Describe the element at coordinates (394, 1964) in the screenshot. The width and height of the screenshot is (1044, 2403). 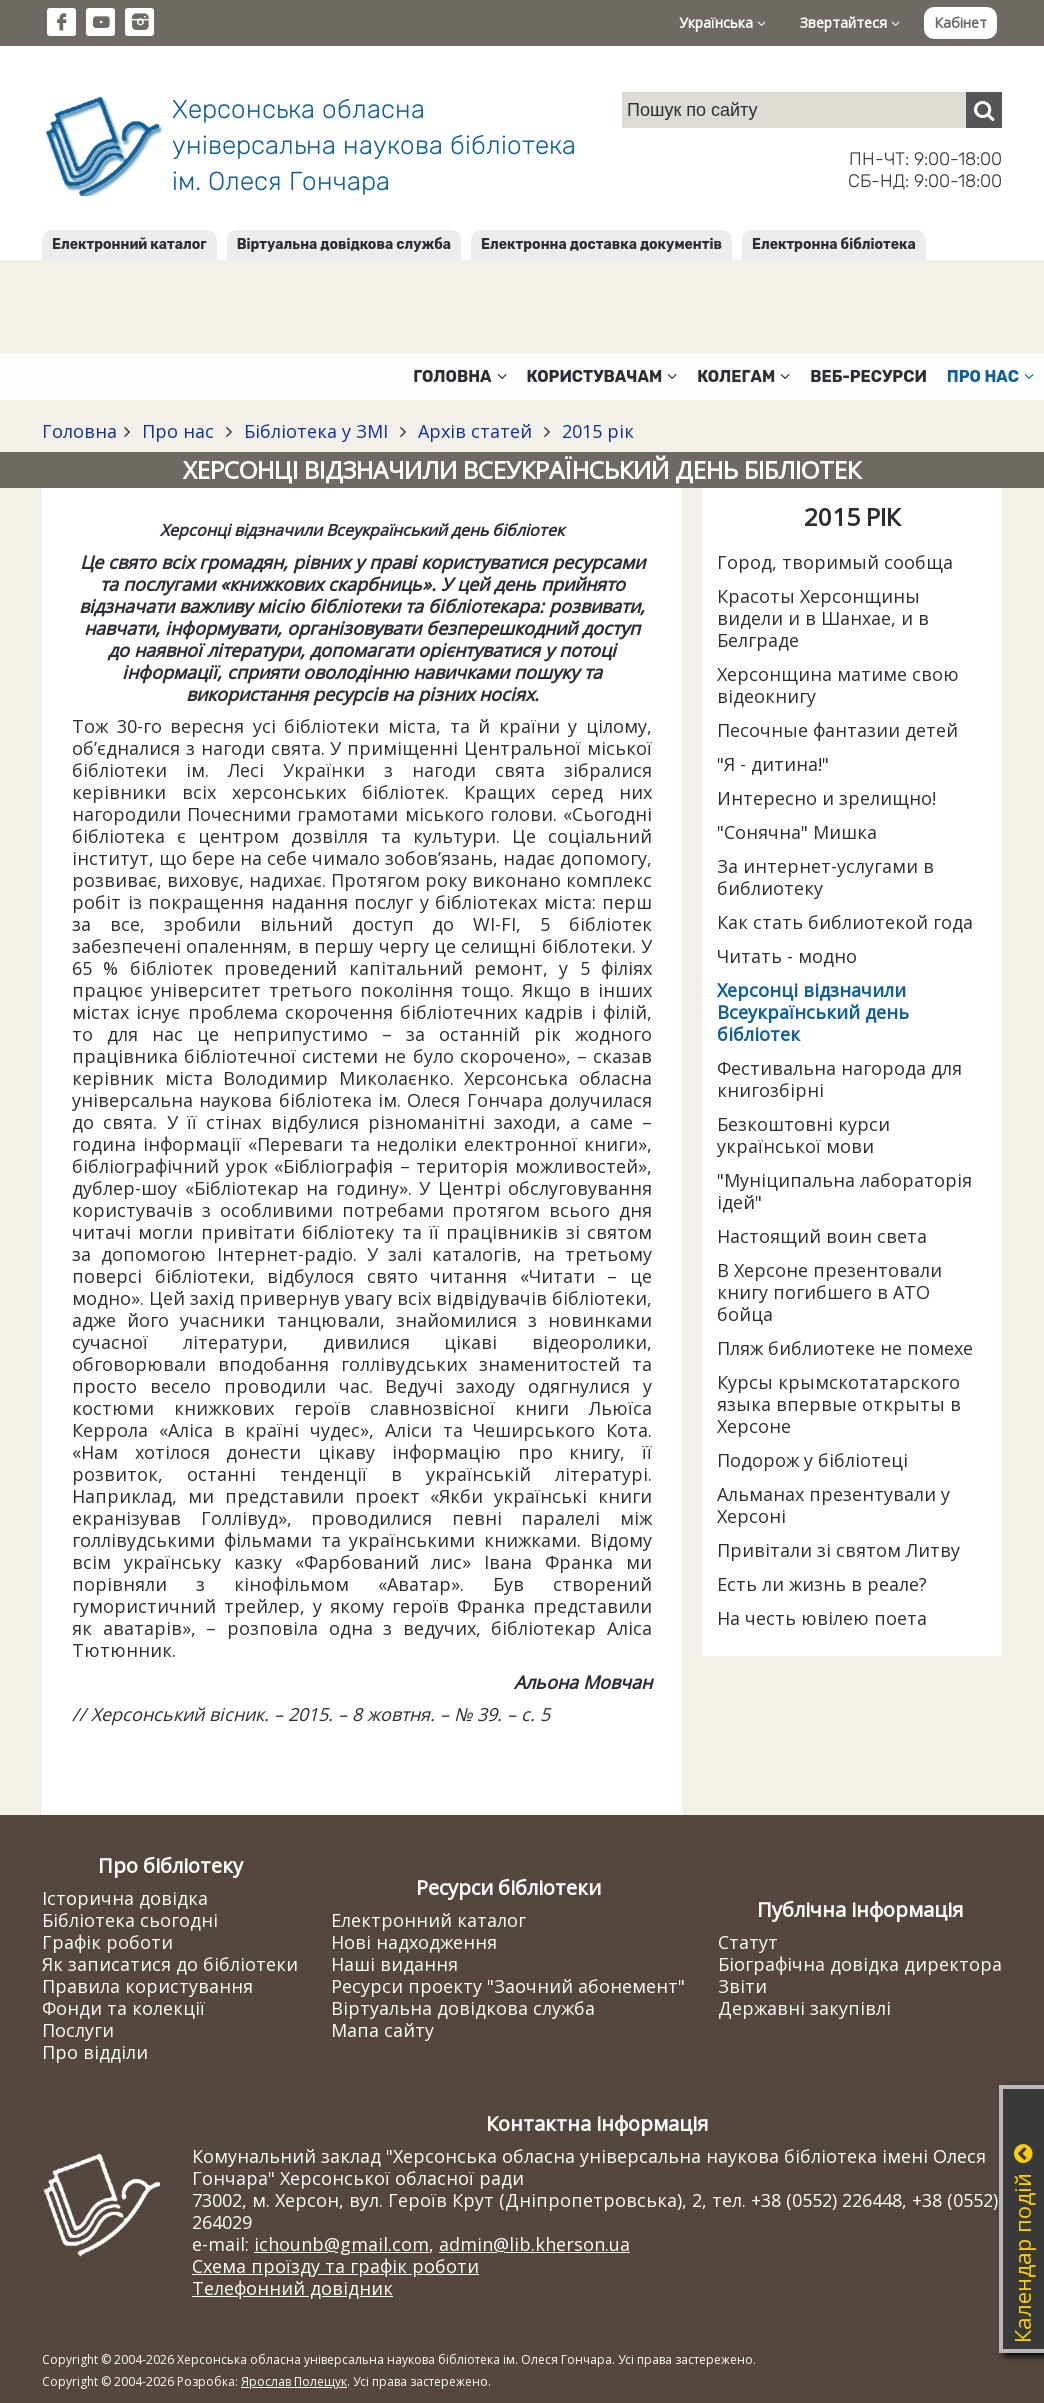
I see `Наші видання` at that location.